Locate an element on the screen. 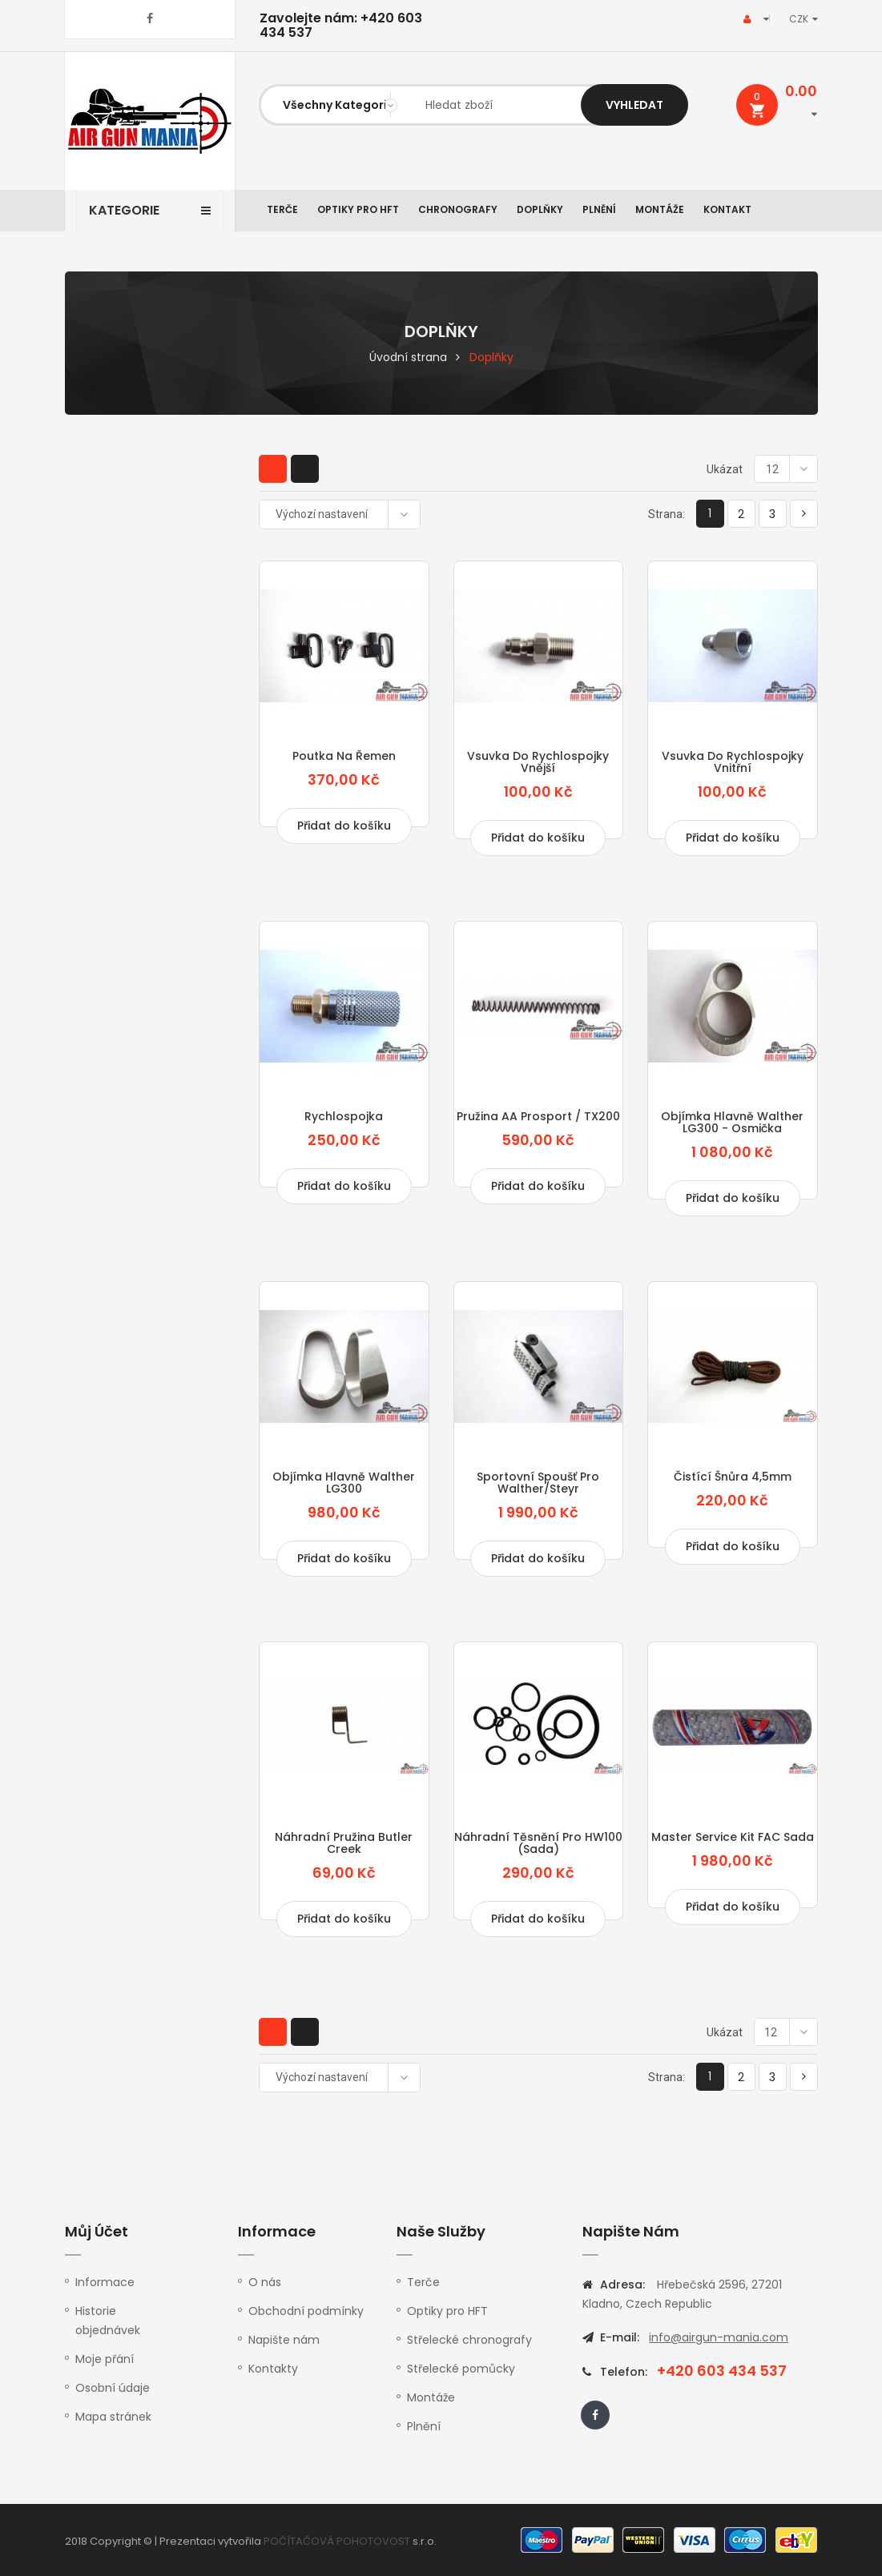 This screenshot has width=882, height=2576. Obchodní podmínky is located at coordinates (306, 2311).